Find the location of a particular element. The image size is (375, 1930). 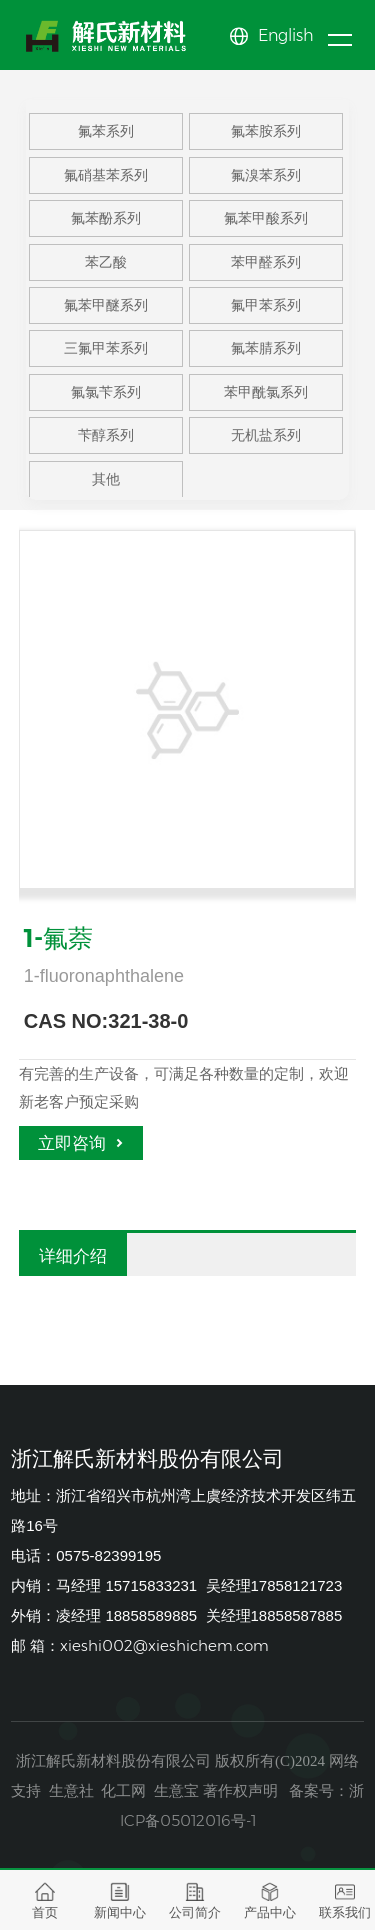

苯甲酰氯系列 is located at coordinates (266, 399).